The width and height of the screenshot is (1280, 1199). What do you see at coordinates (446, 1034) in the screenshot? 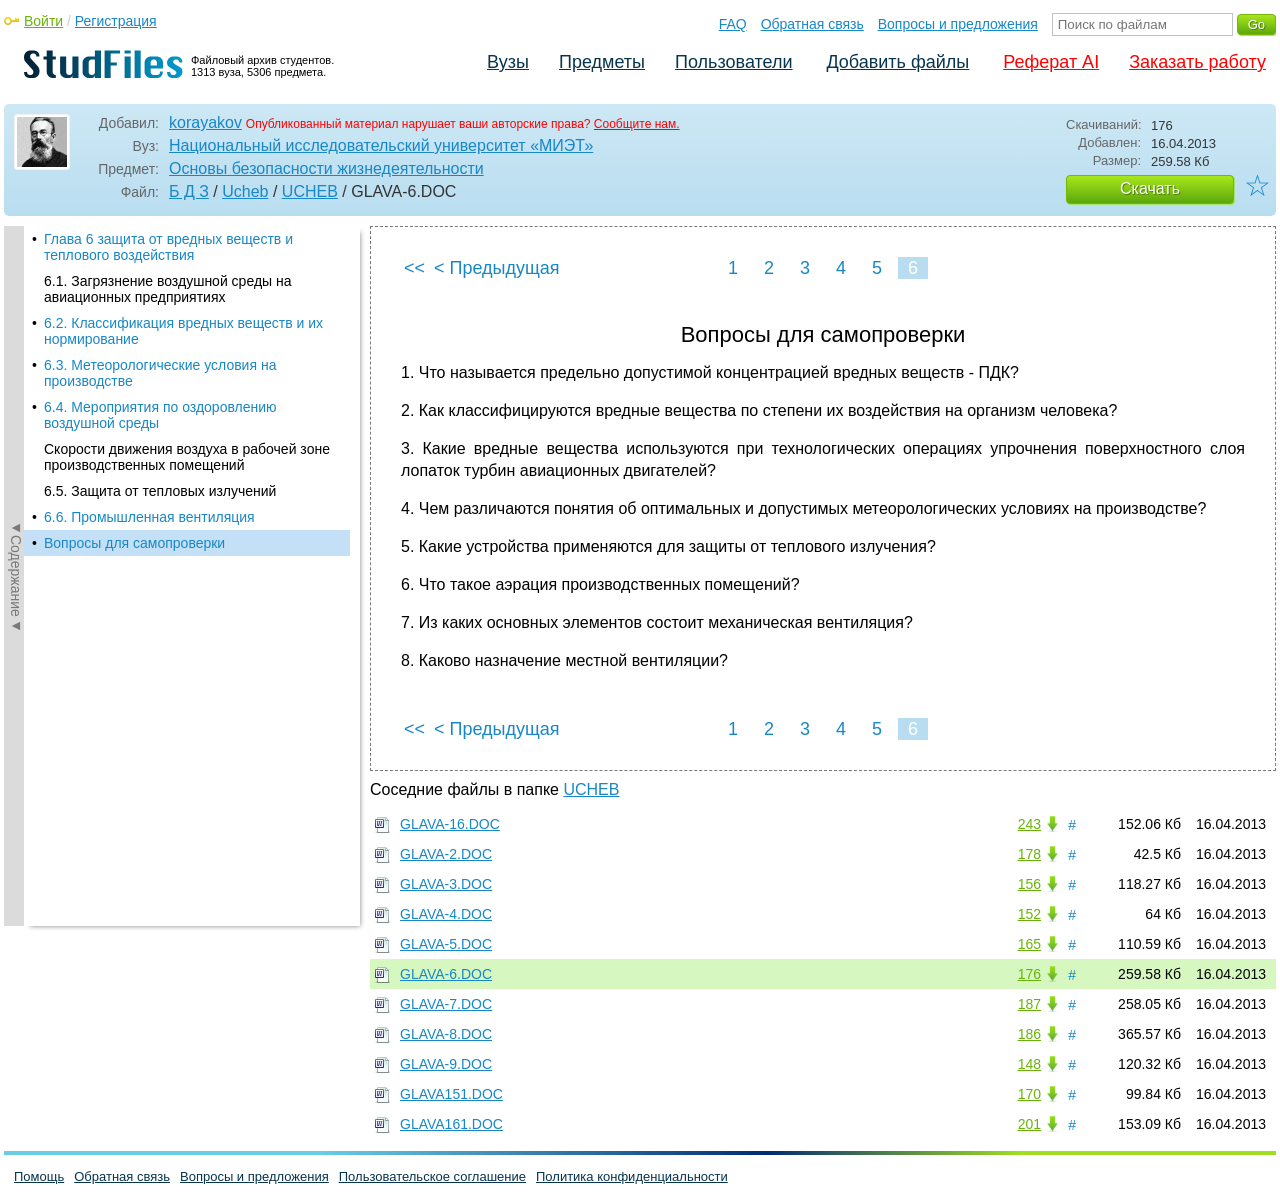
I see `GLAVA-8.DOC` at bounding box center [446, 1034].